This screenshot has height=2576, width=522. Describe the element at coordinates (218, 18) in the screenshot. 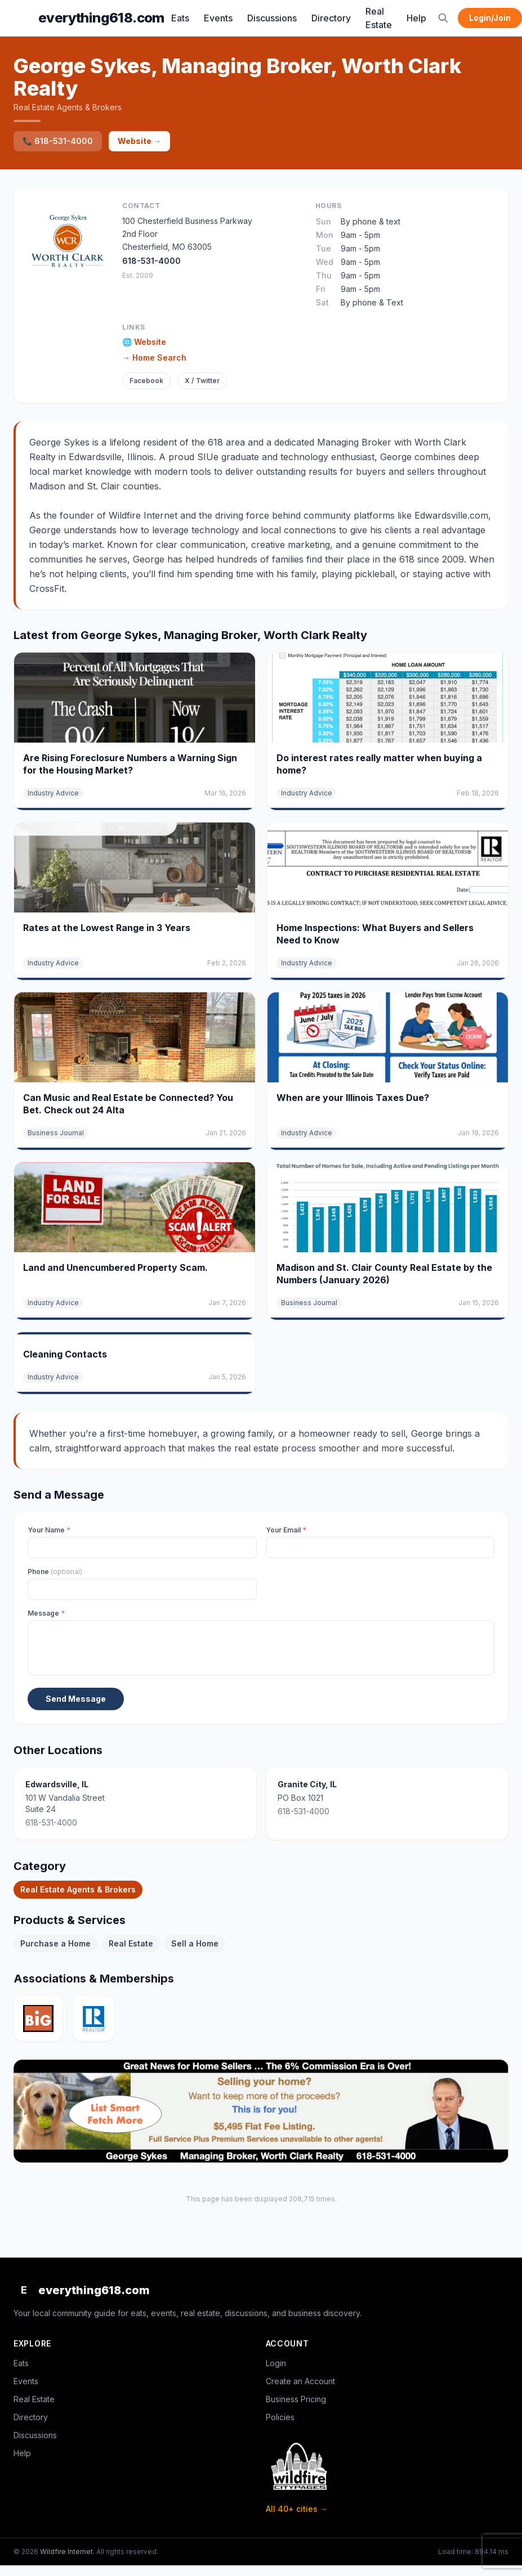

I see `Events` at that location.